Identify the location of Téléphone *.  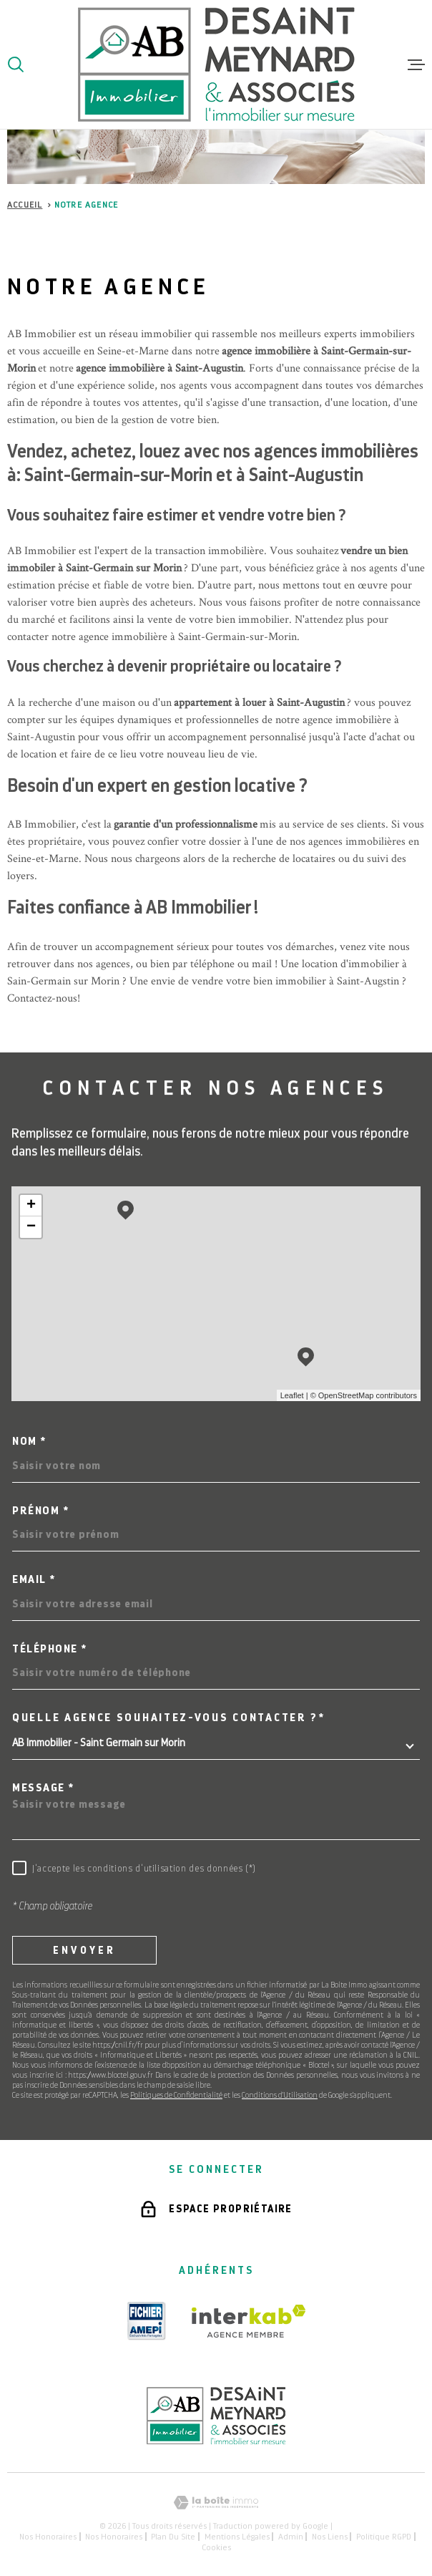
(49, 1649).